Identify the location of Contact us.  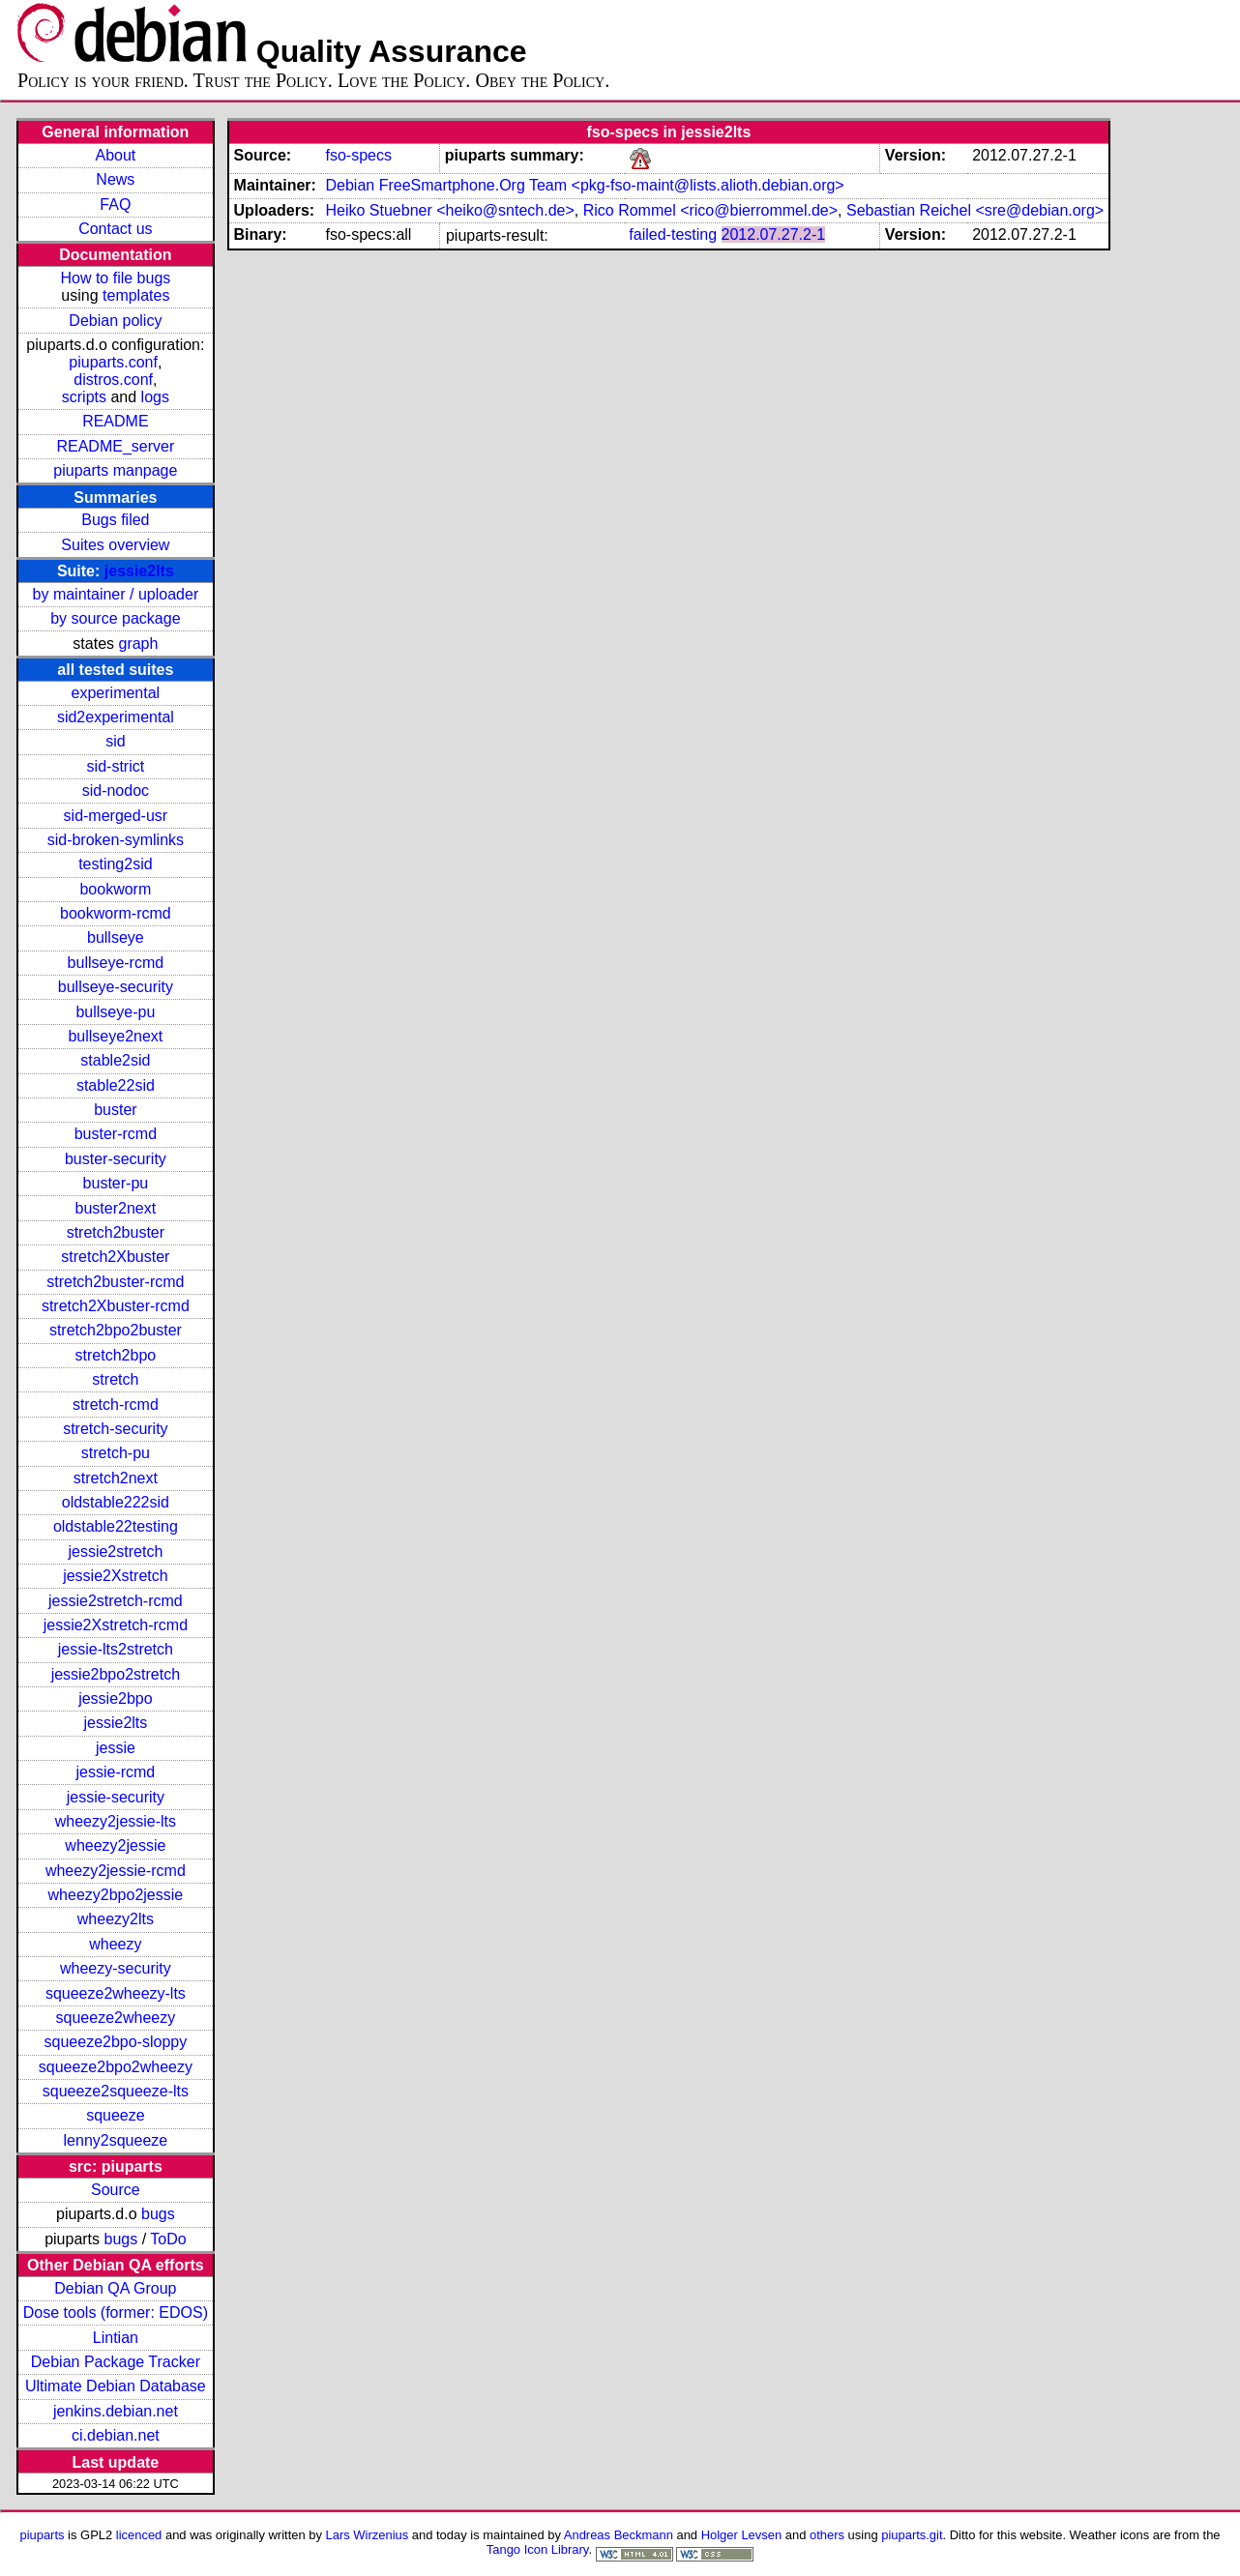
(115, 228).